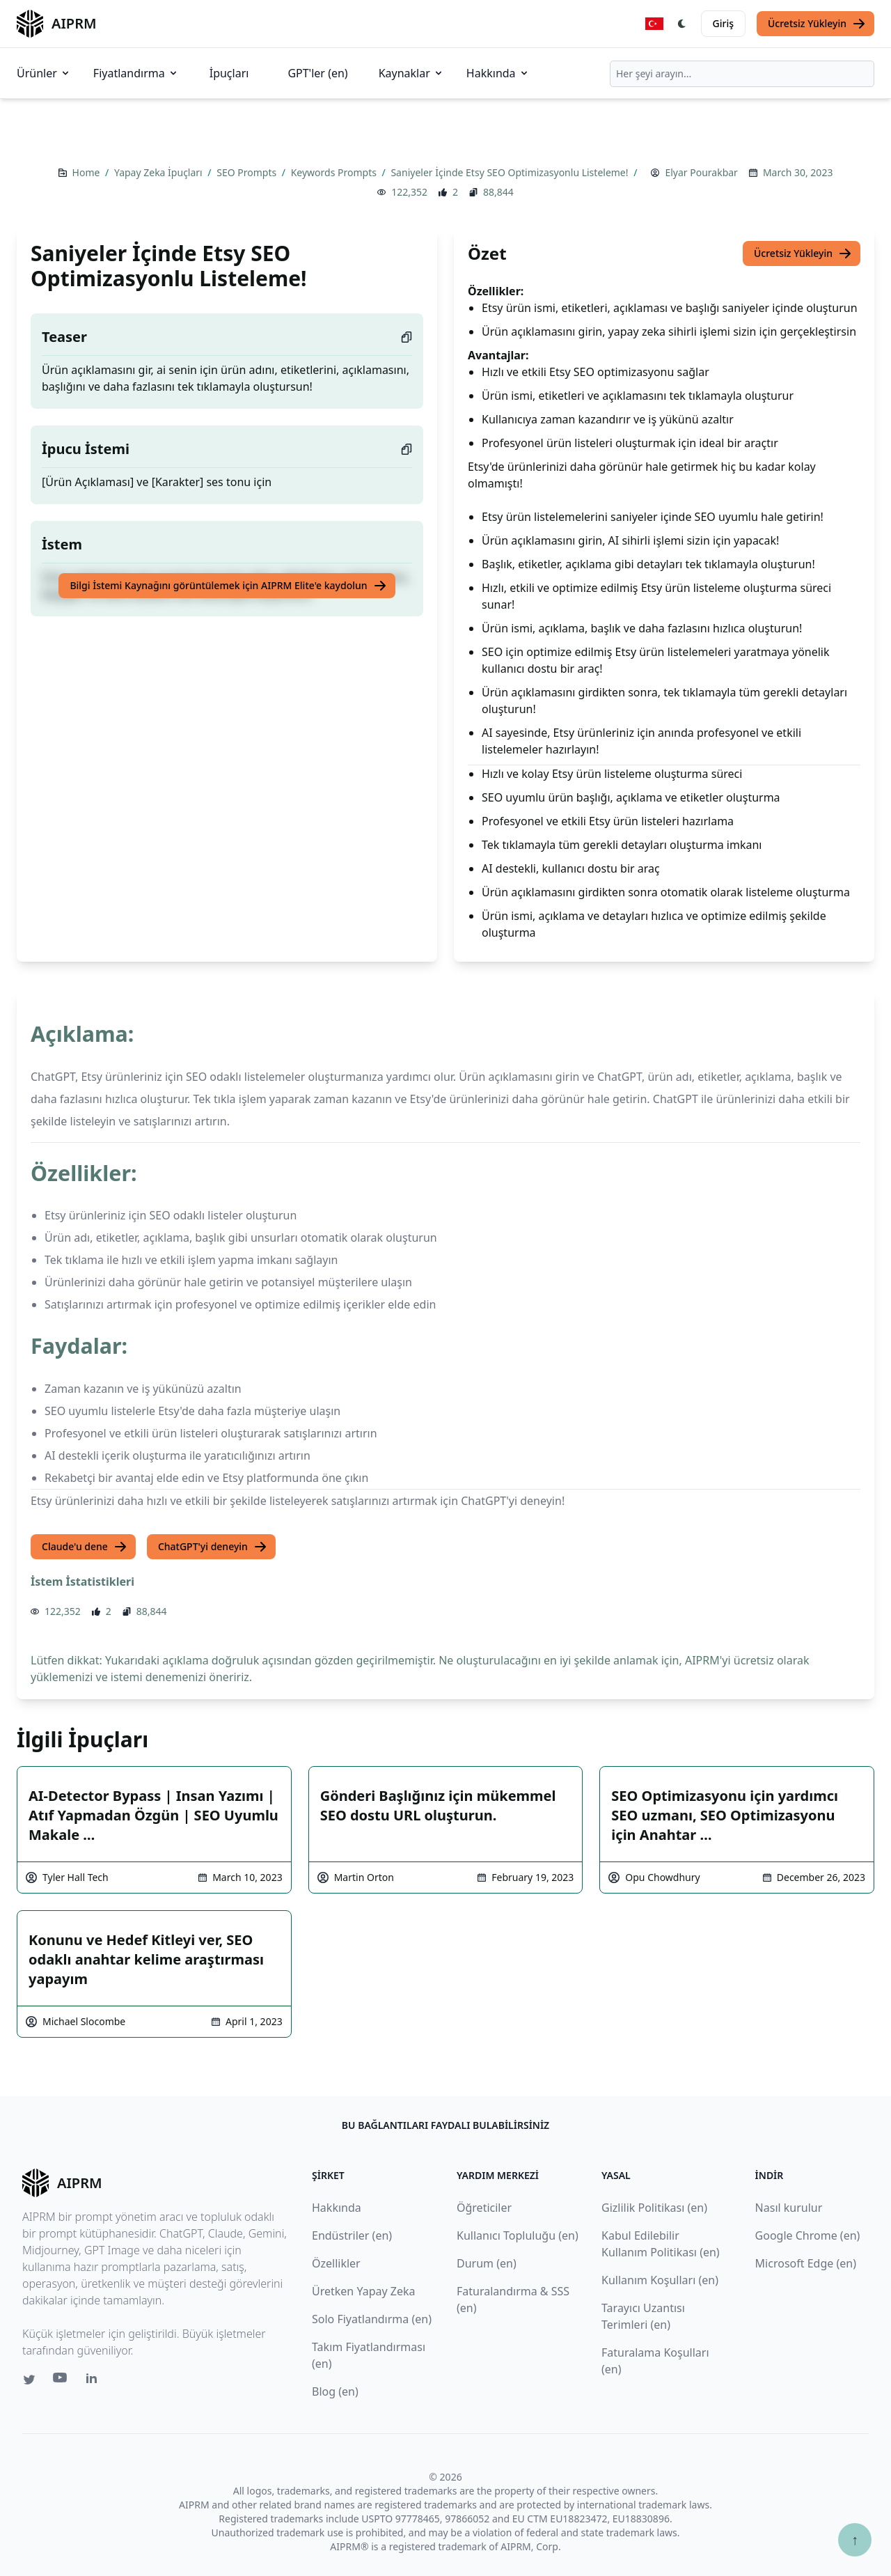 Image resolution: width=891 pixels, height=2576 pixels. What do you see at coordinates (159, 172) in the screenshot?
I see `Yapay Zeka İpuçları` at bounding box center [159, 172].